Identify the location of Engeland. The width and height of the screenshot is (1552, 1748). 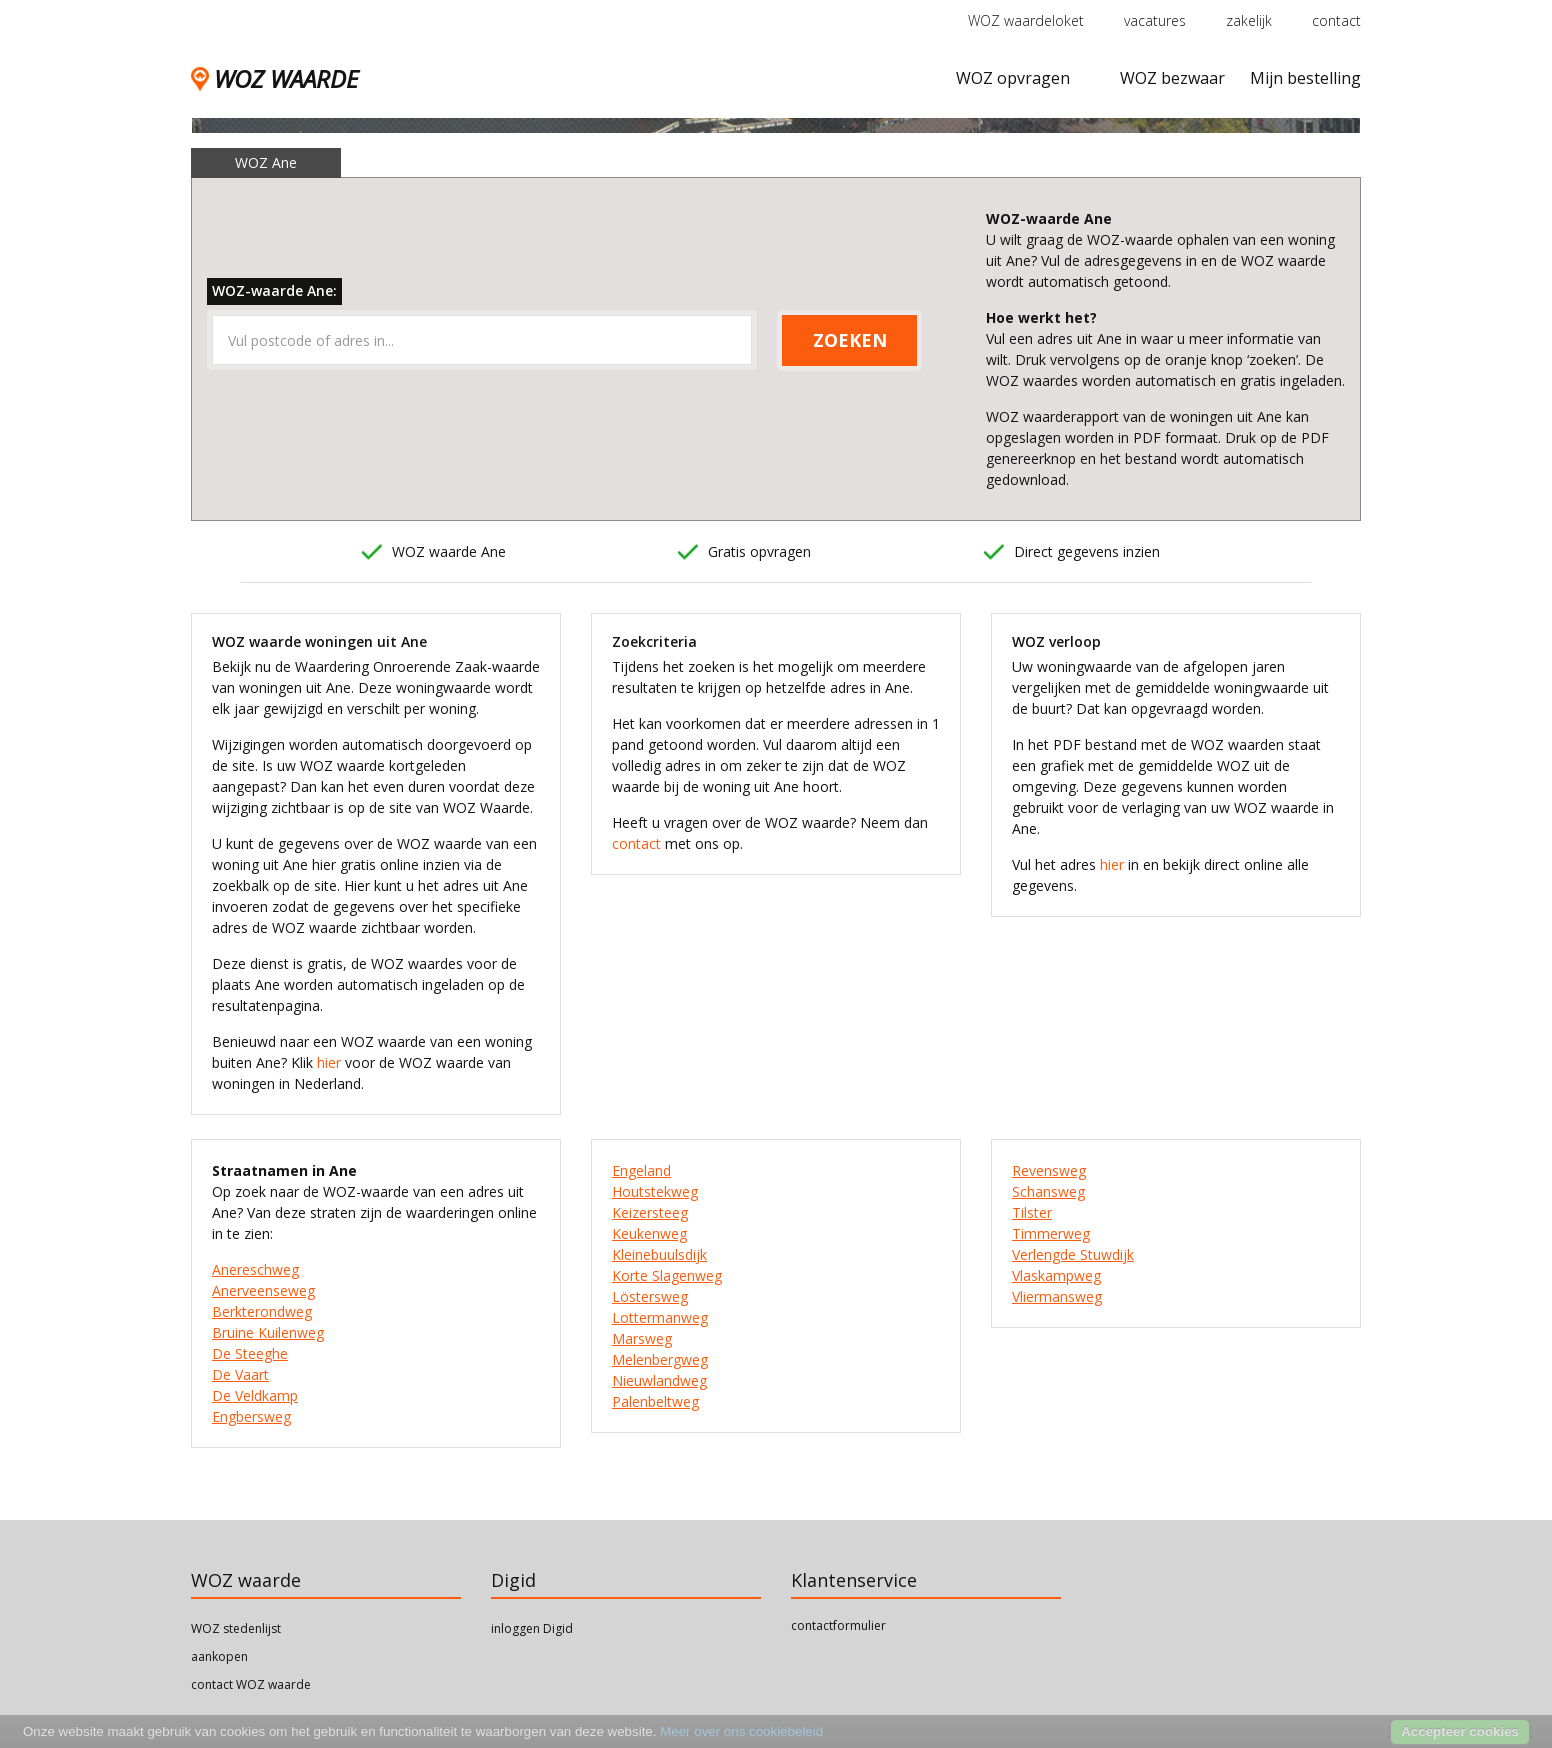
(641, 1170).